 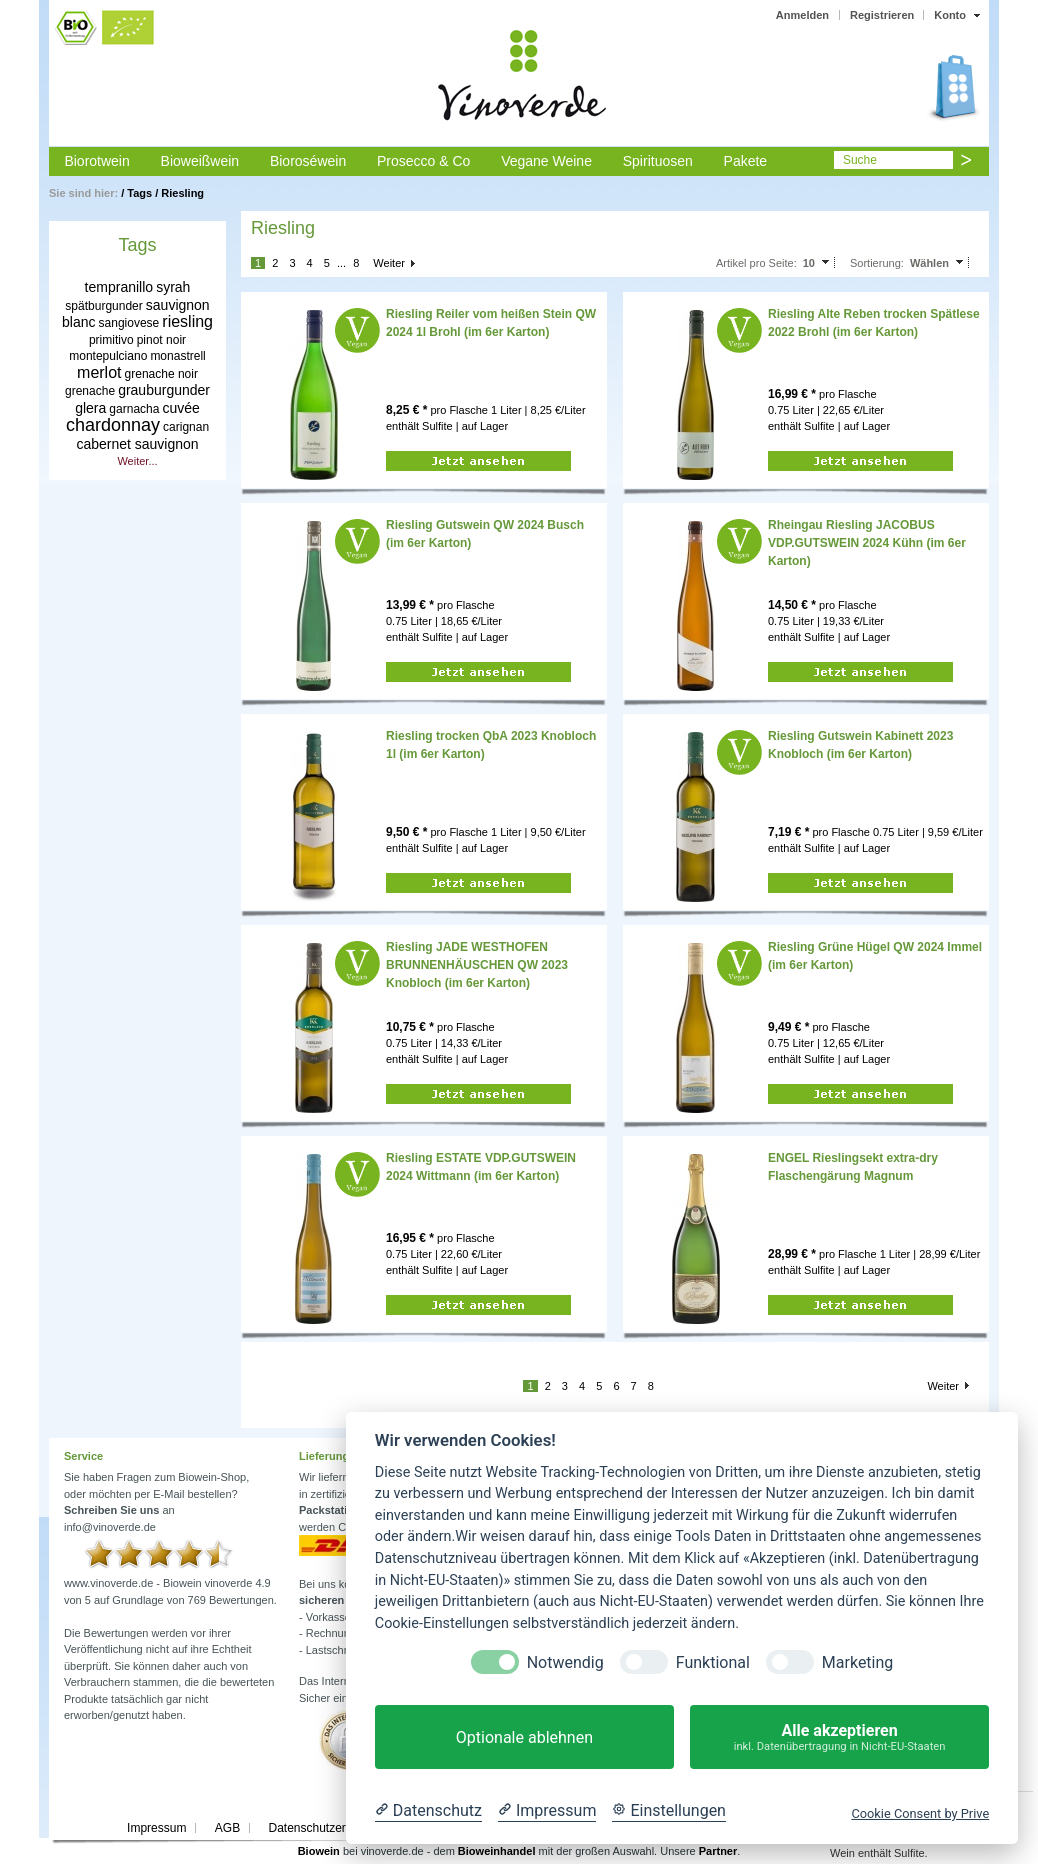 What do you see at coordinates (227, 1828) in the screenshot?
I see `AGB` at bounding box center [227, 1828].